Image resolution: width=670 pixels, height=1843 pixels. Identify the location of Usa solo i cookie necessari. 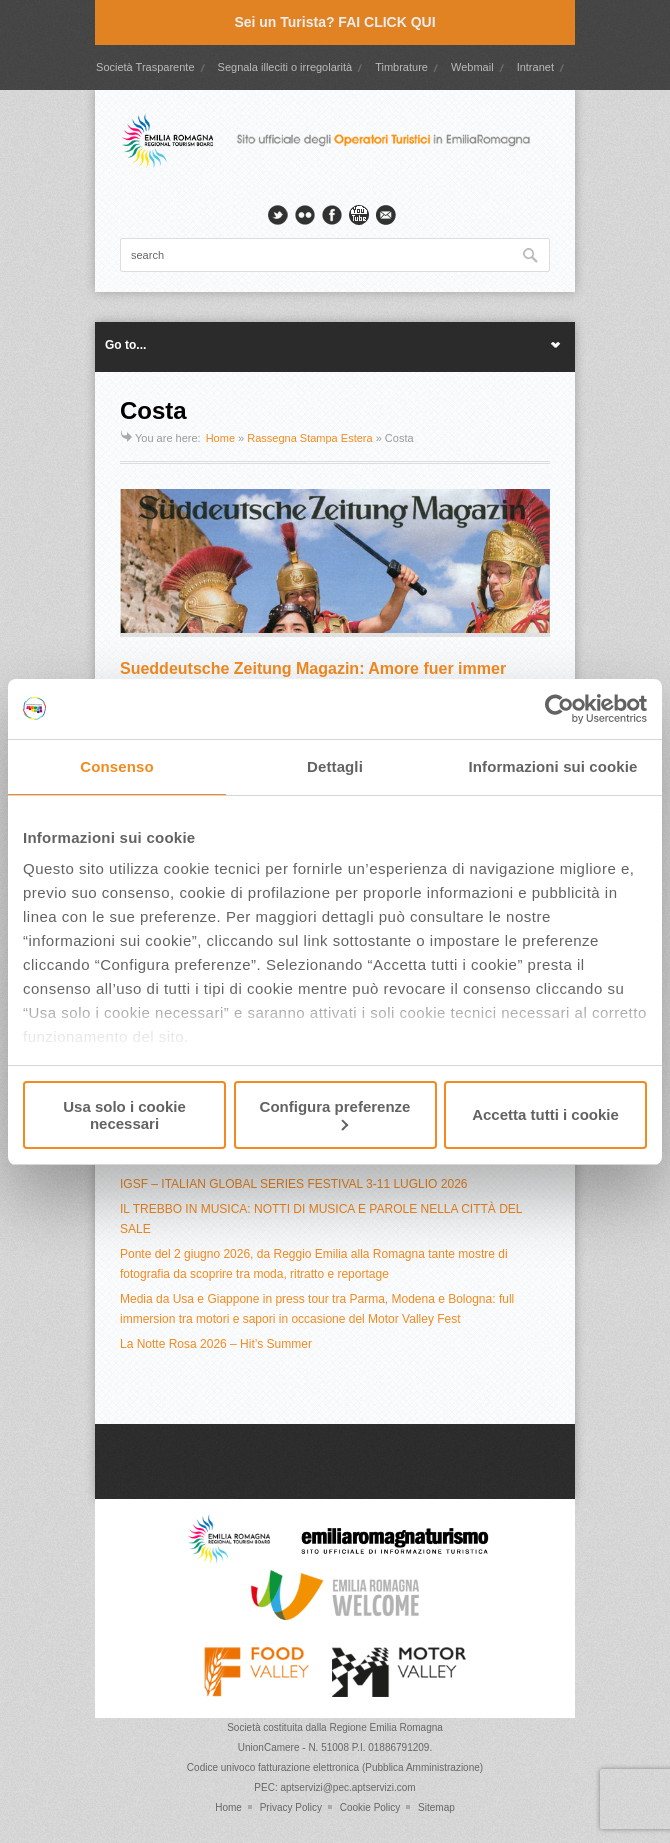
(124, 1115).